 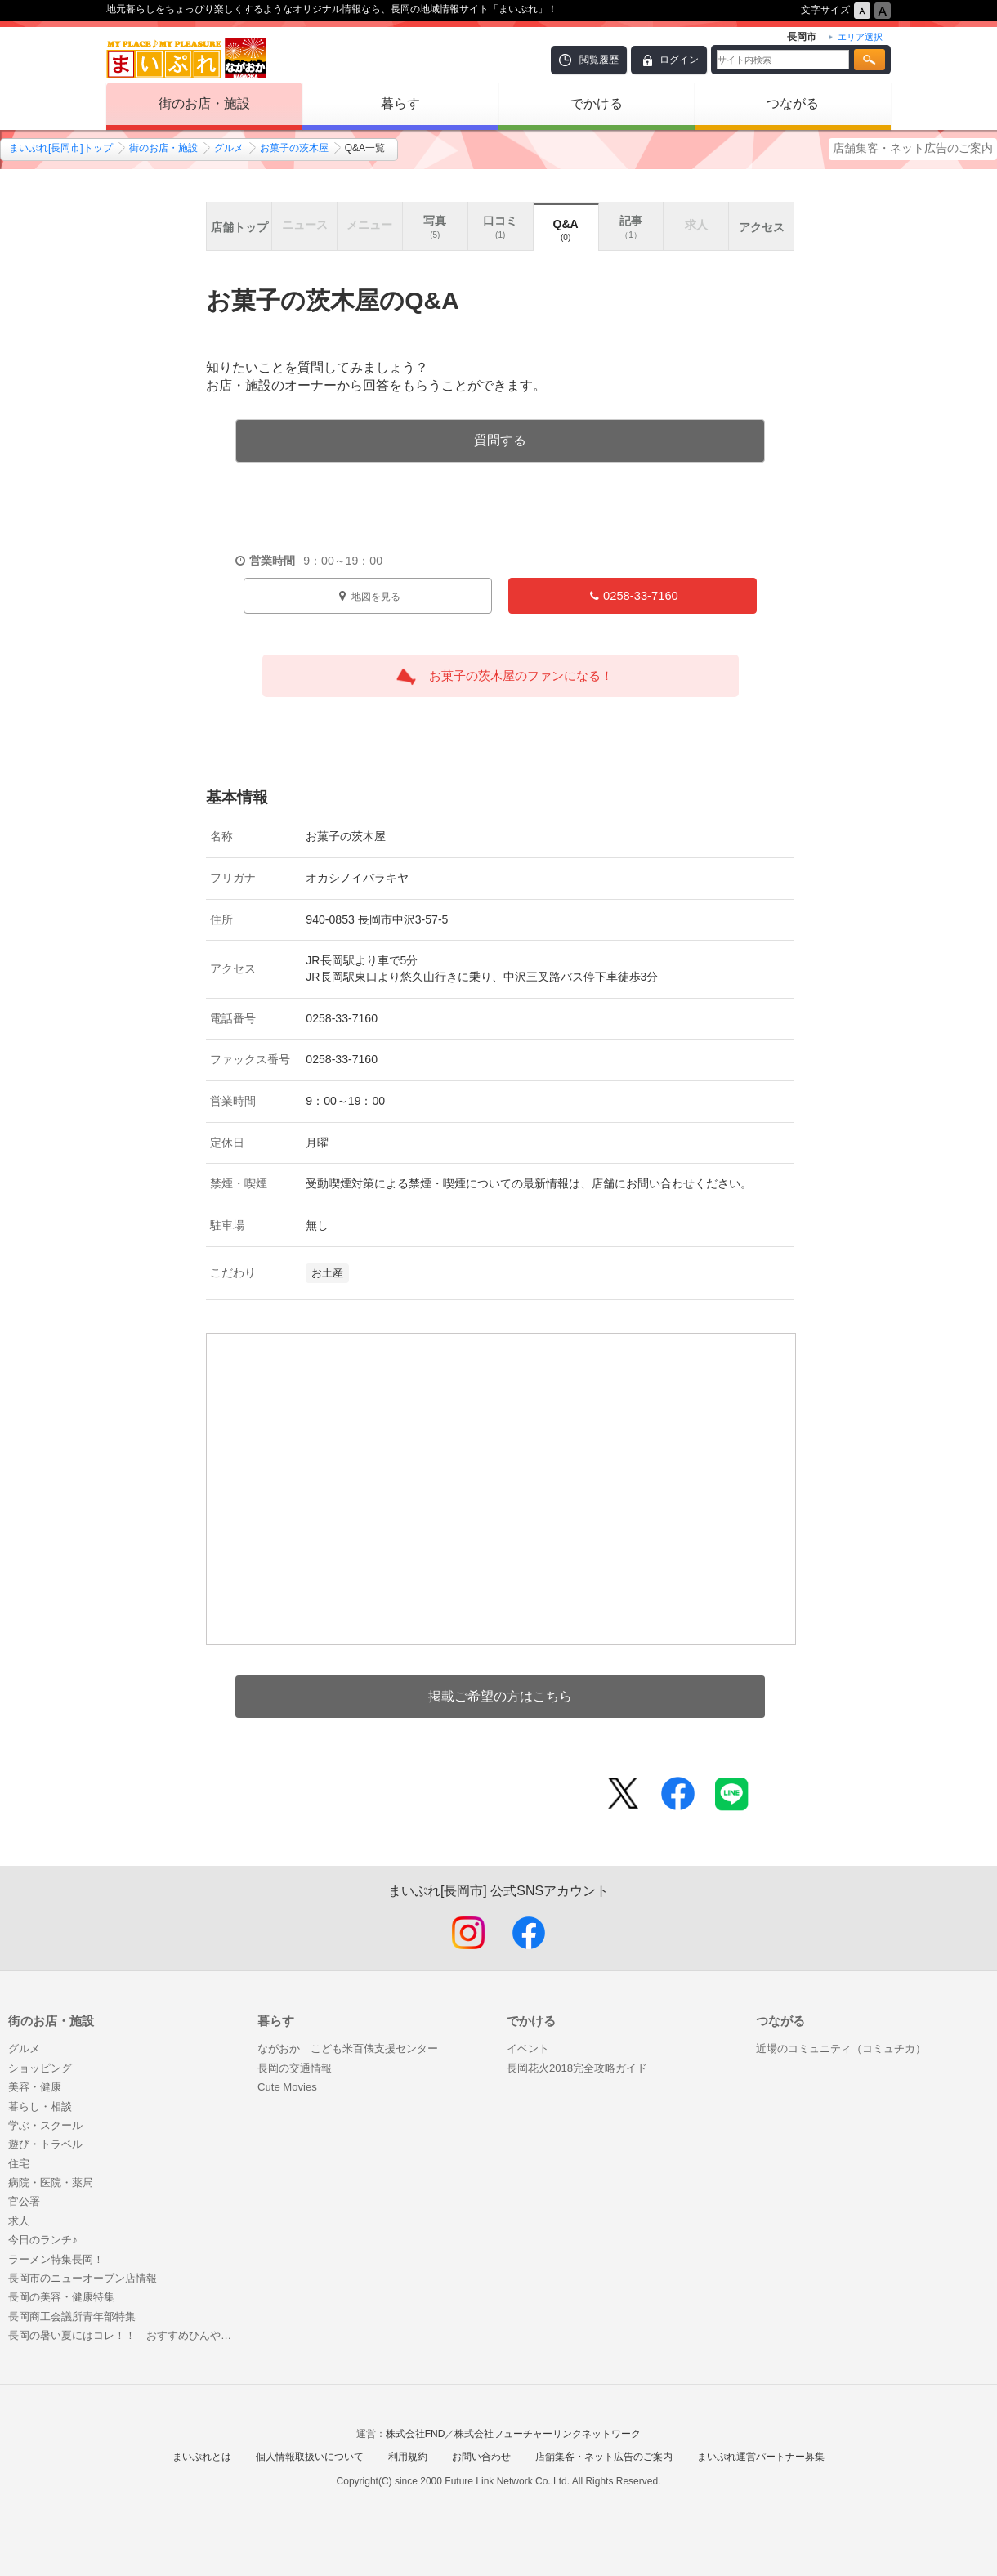 I want to click on 長岡市のニューオープン店情報, so click(x=82, y=2278).